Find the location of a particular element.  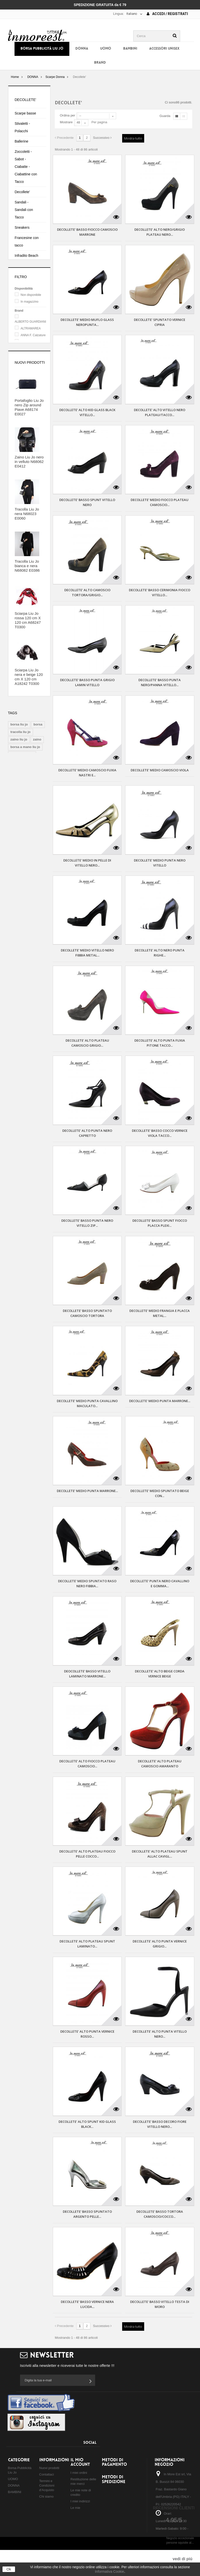

CALVIN KLEIN CK is located at coordinates (33, 421).